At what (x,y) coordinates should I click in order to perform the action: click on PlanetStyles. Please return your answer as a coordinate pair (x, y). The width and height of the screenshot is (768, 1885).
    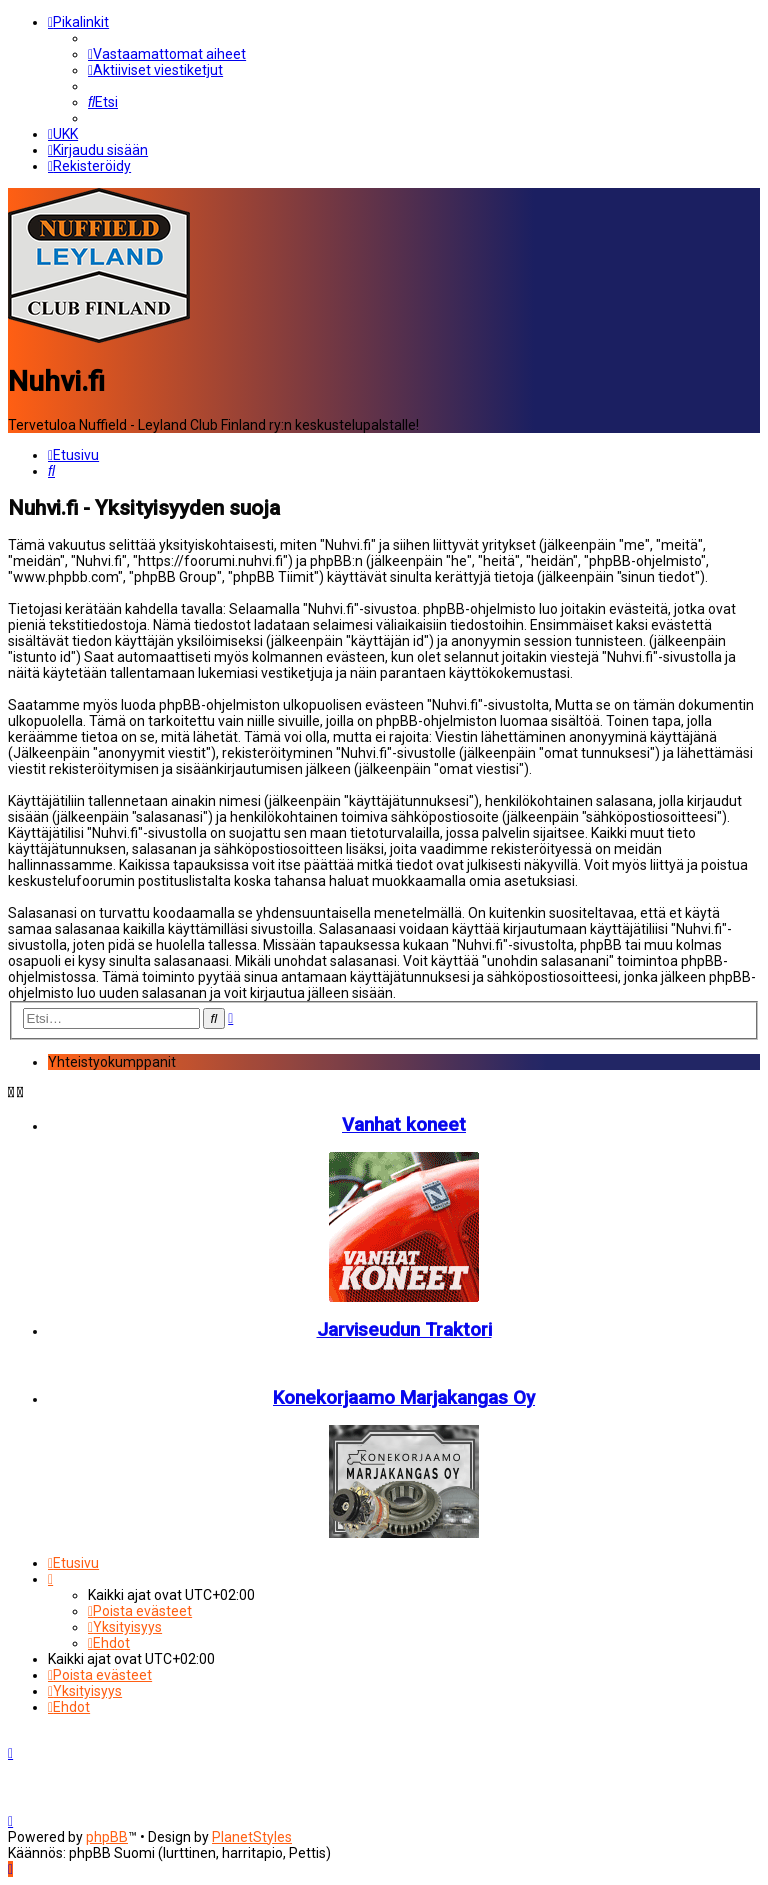
    Looking at the image, I should click on (252, 1837).